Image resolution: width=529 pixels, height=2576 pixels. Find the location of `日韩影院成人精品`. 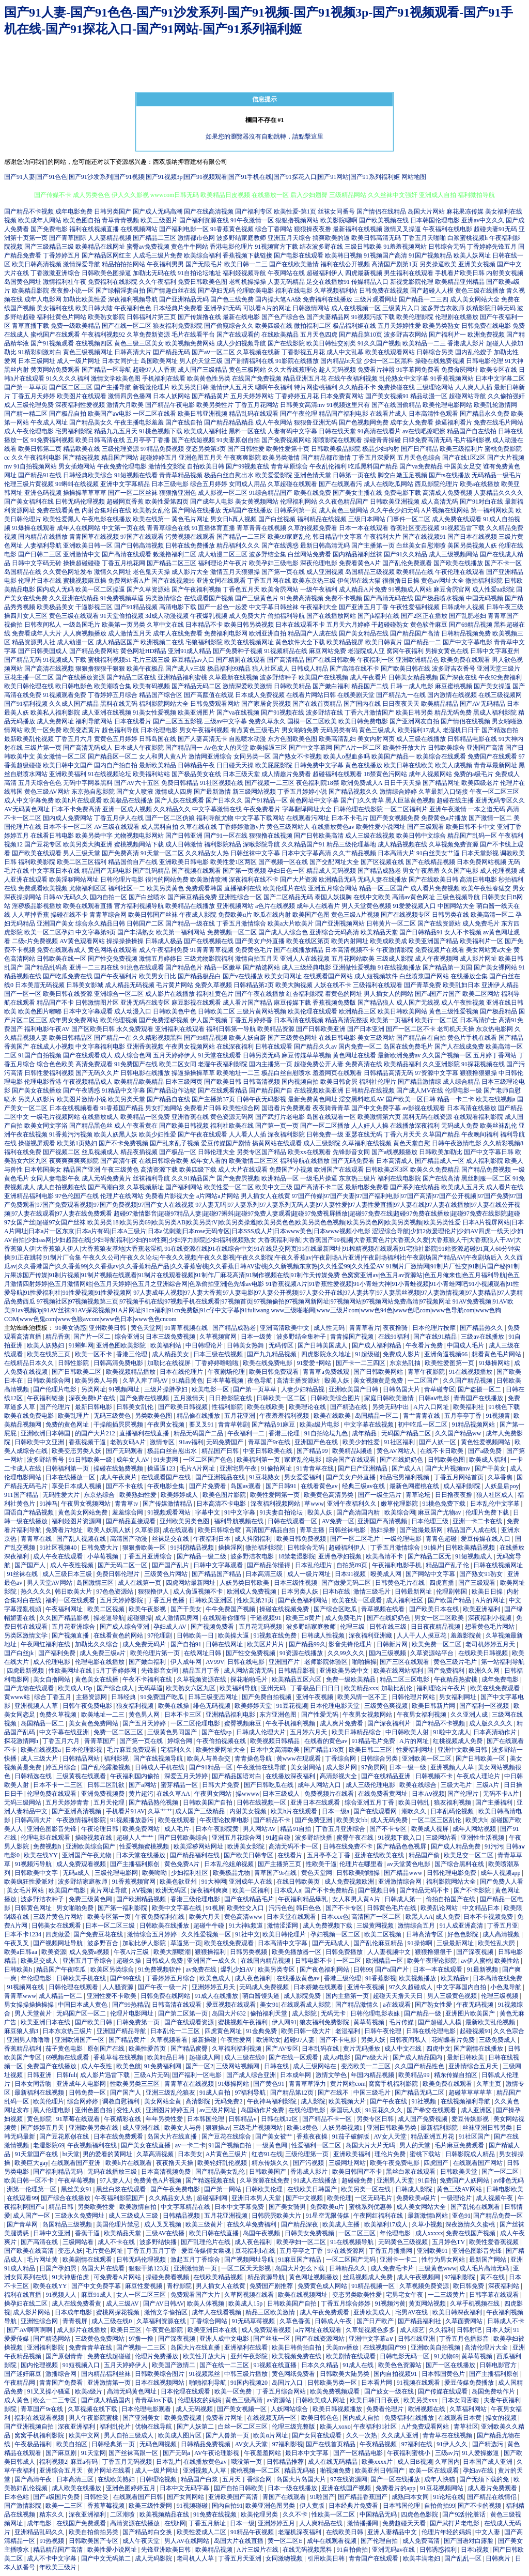

日韩影院成人精品 is located at coordinates (470, 2154).